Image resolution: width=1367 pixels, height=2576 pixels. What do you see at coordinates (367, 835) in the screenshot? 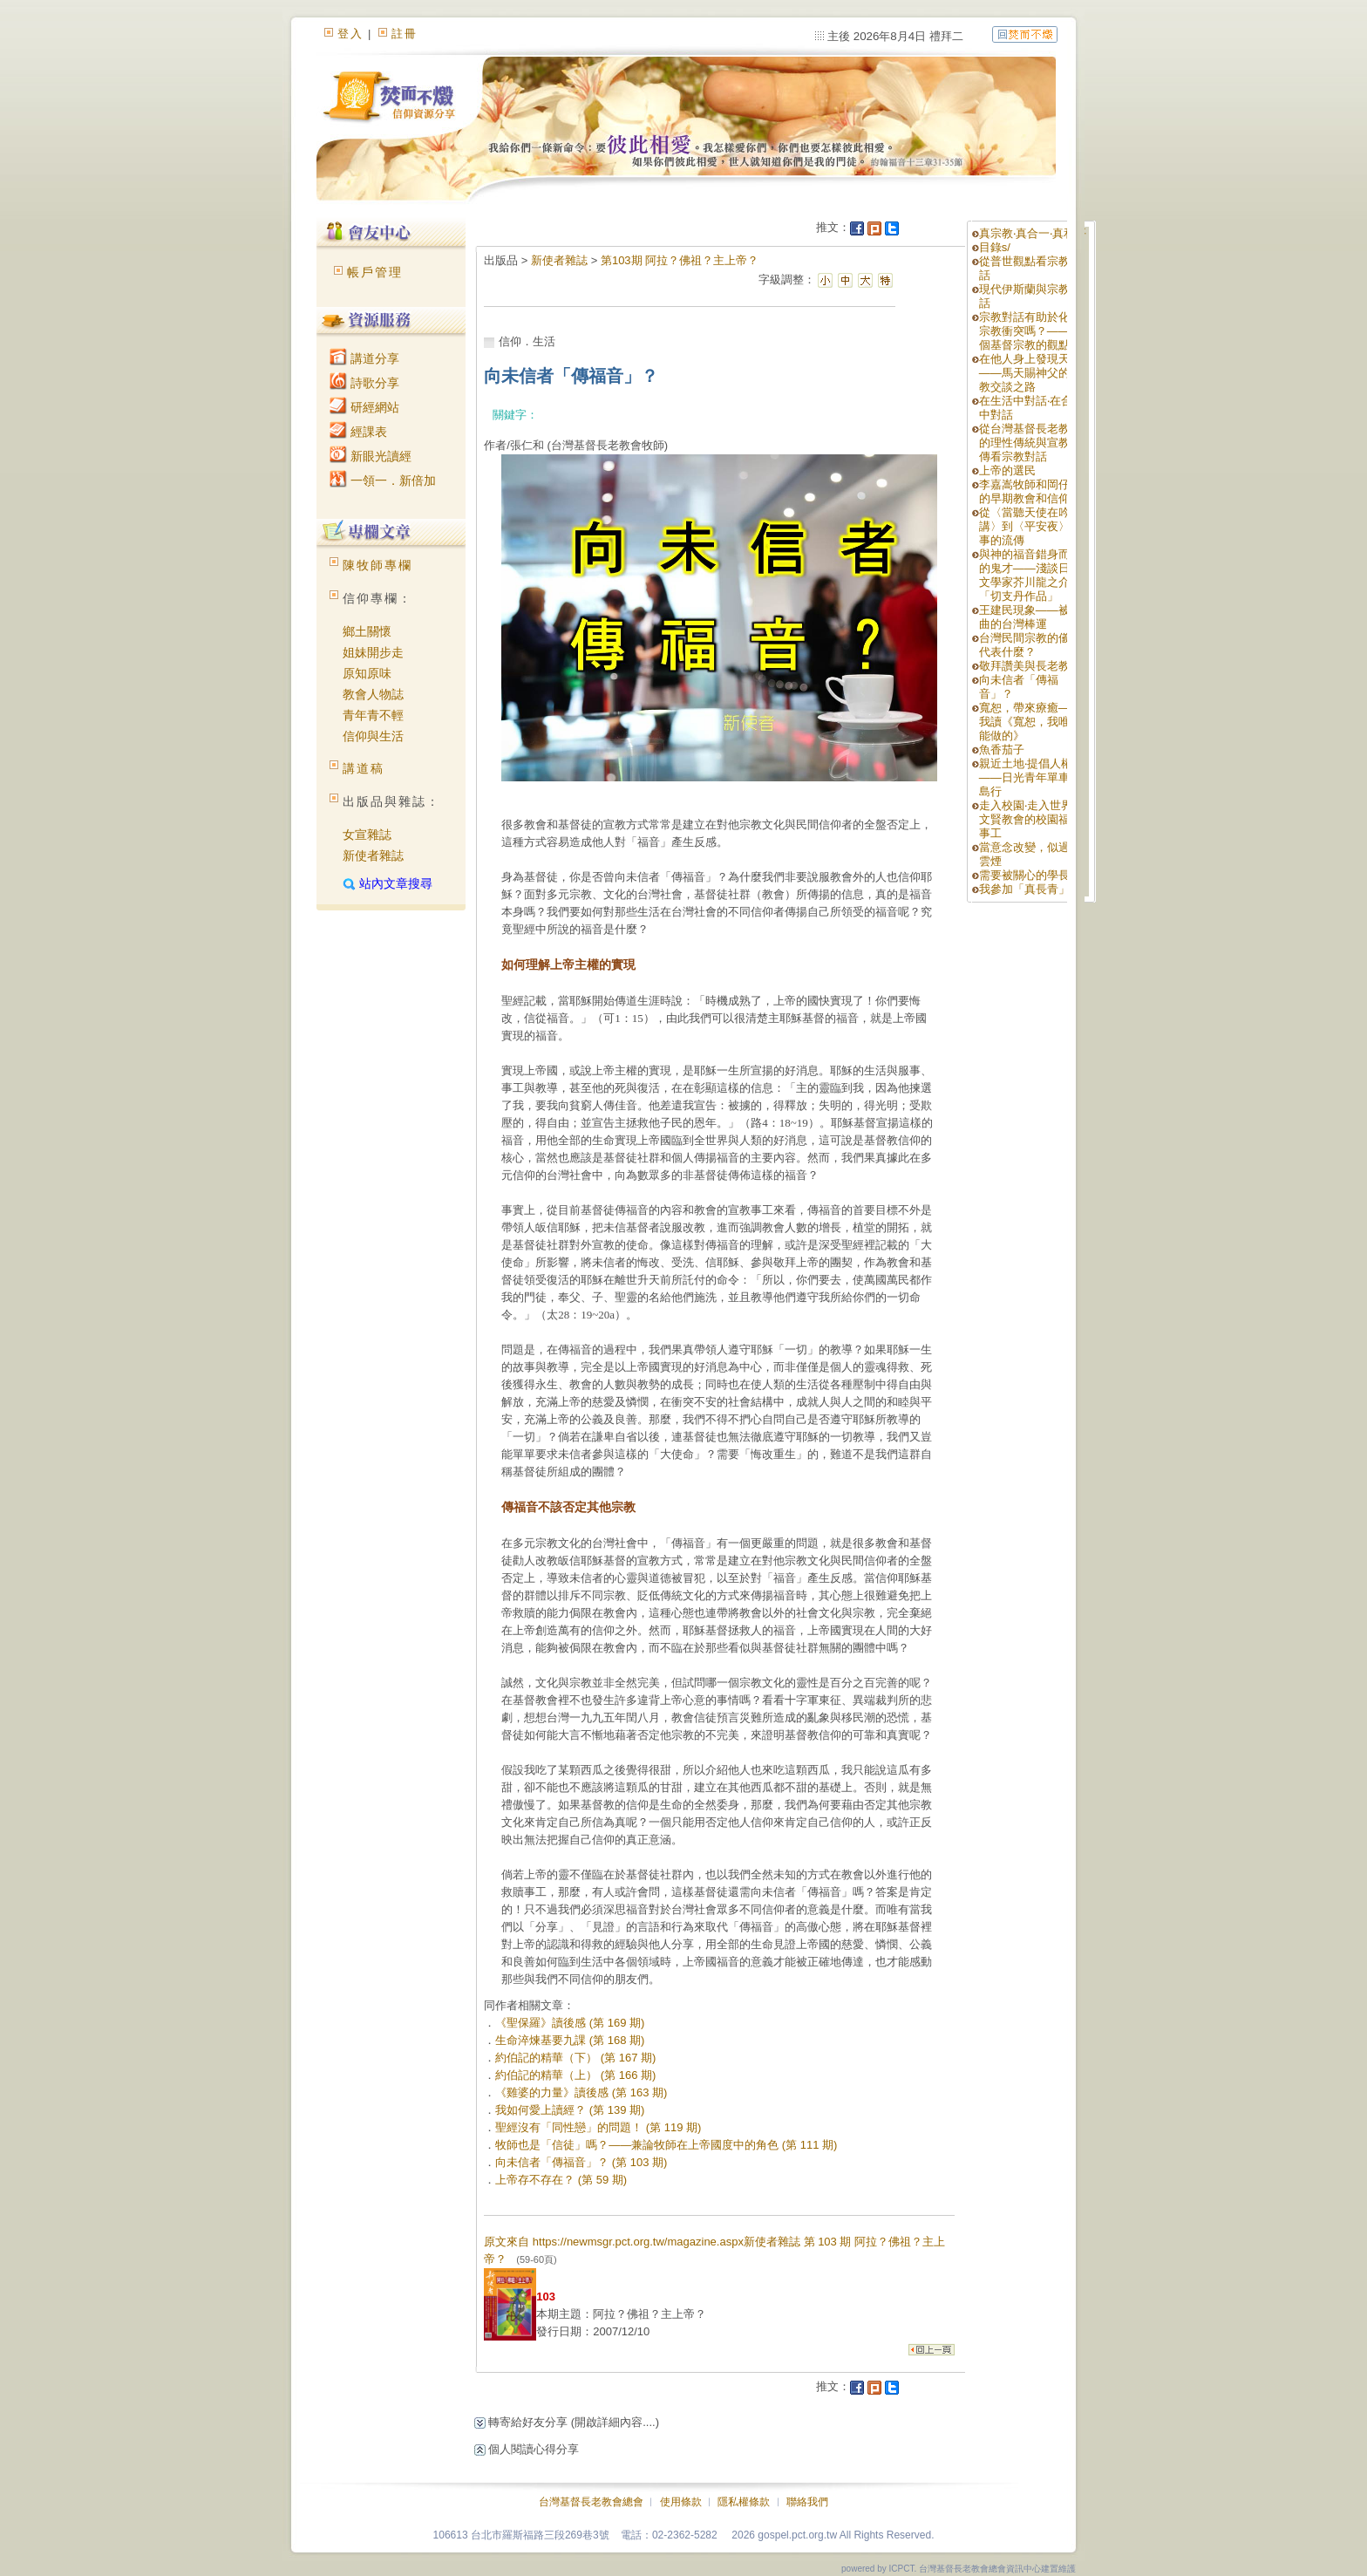
I see `女宣雜誌` at bounding box center [367, 835].